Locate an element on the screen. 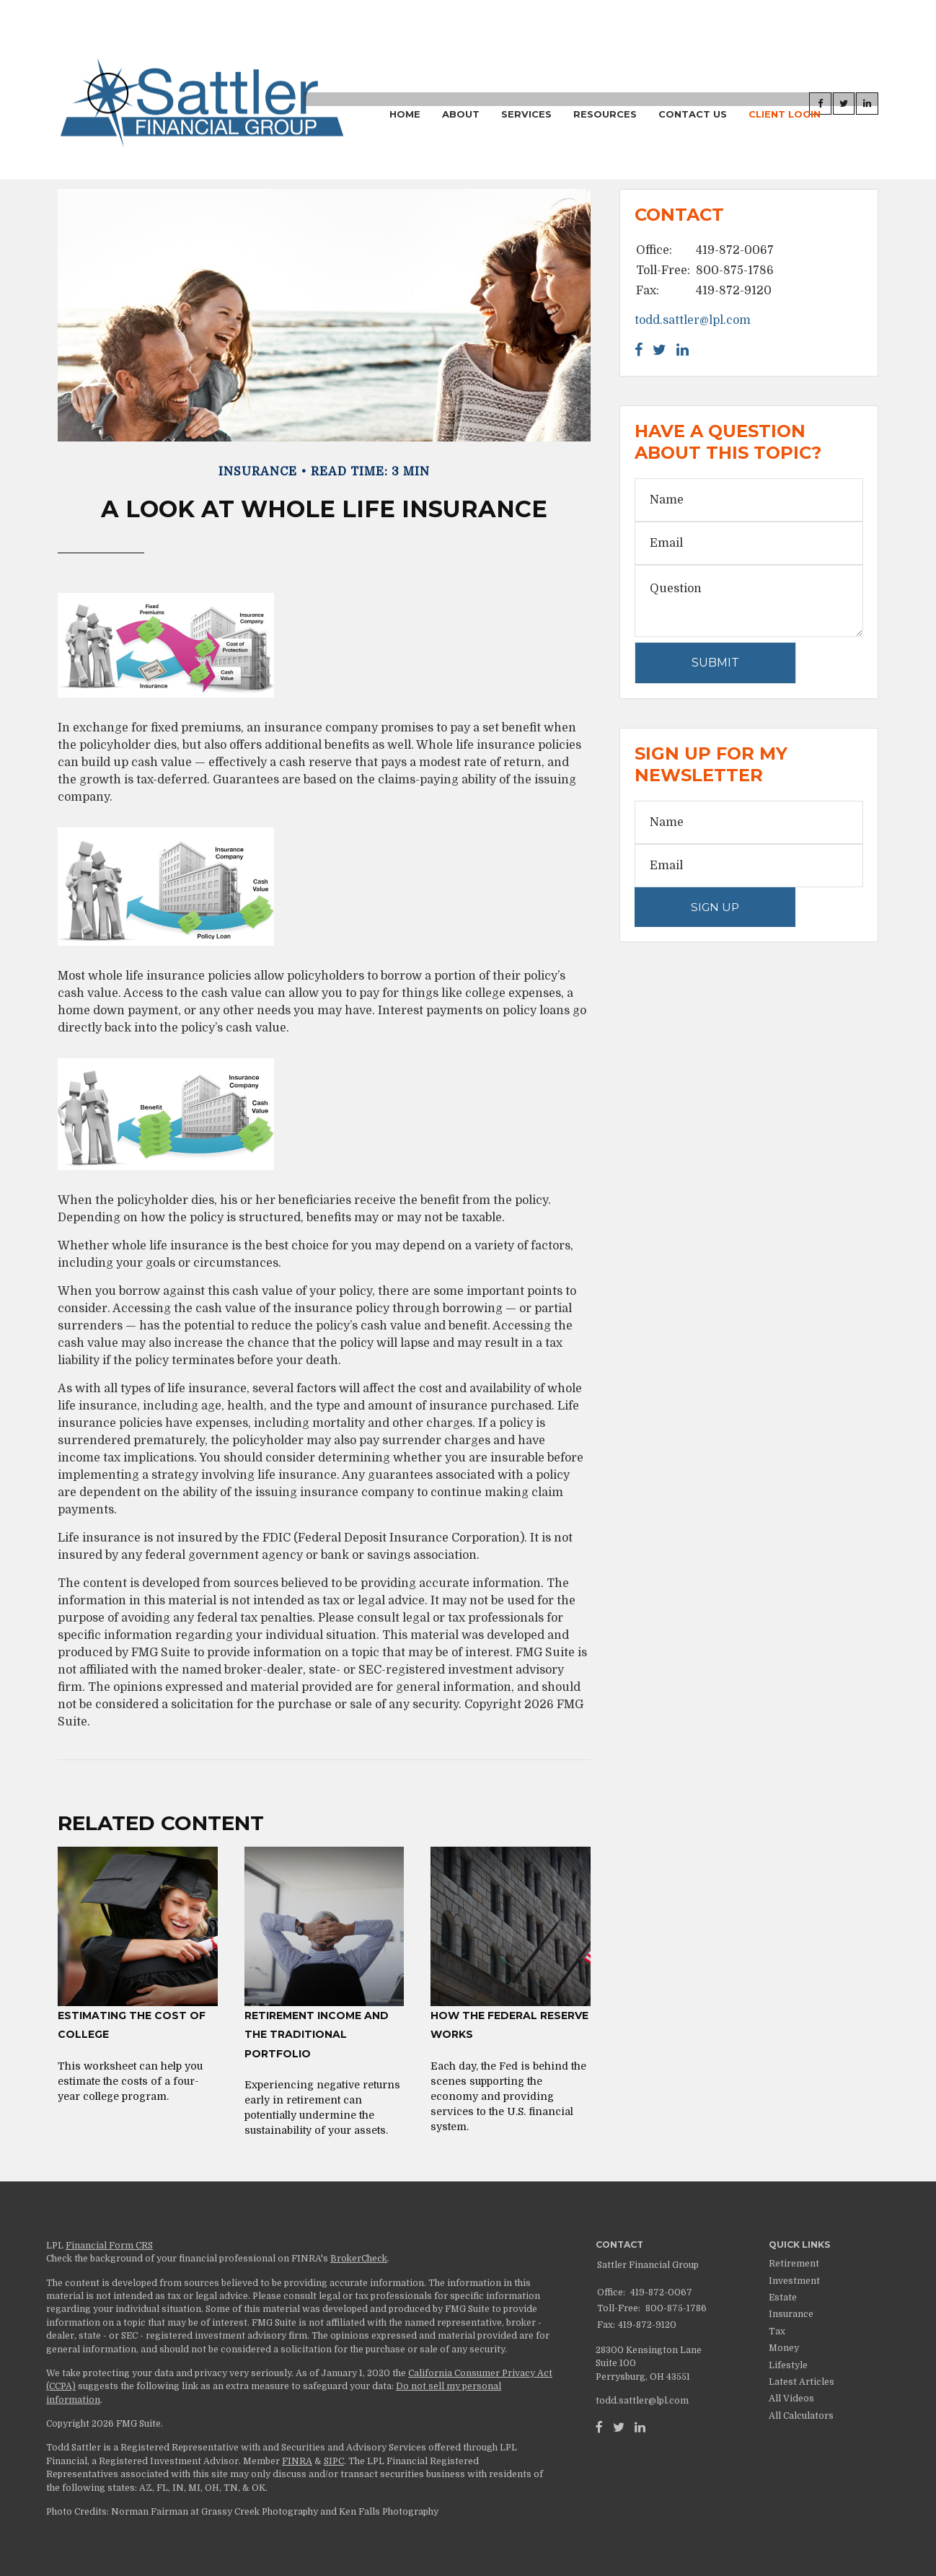 This screenshot has height=2576, width=936. Insurance is located at coordinates (791, 2314).